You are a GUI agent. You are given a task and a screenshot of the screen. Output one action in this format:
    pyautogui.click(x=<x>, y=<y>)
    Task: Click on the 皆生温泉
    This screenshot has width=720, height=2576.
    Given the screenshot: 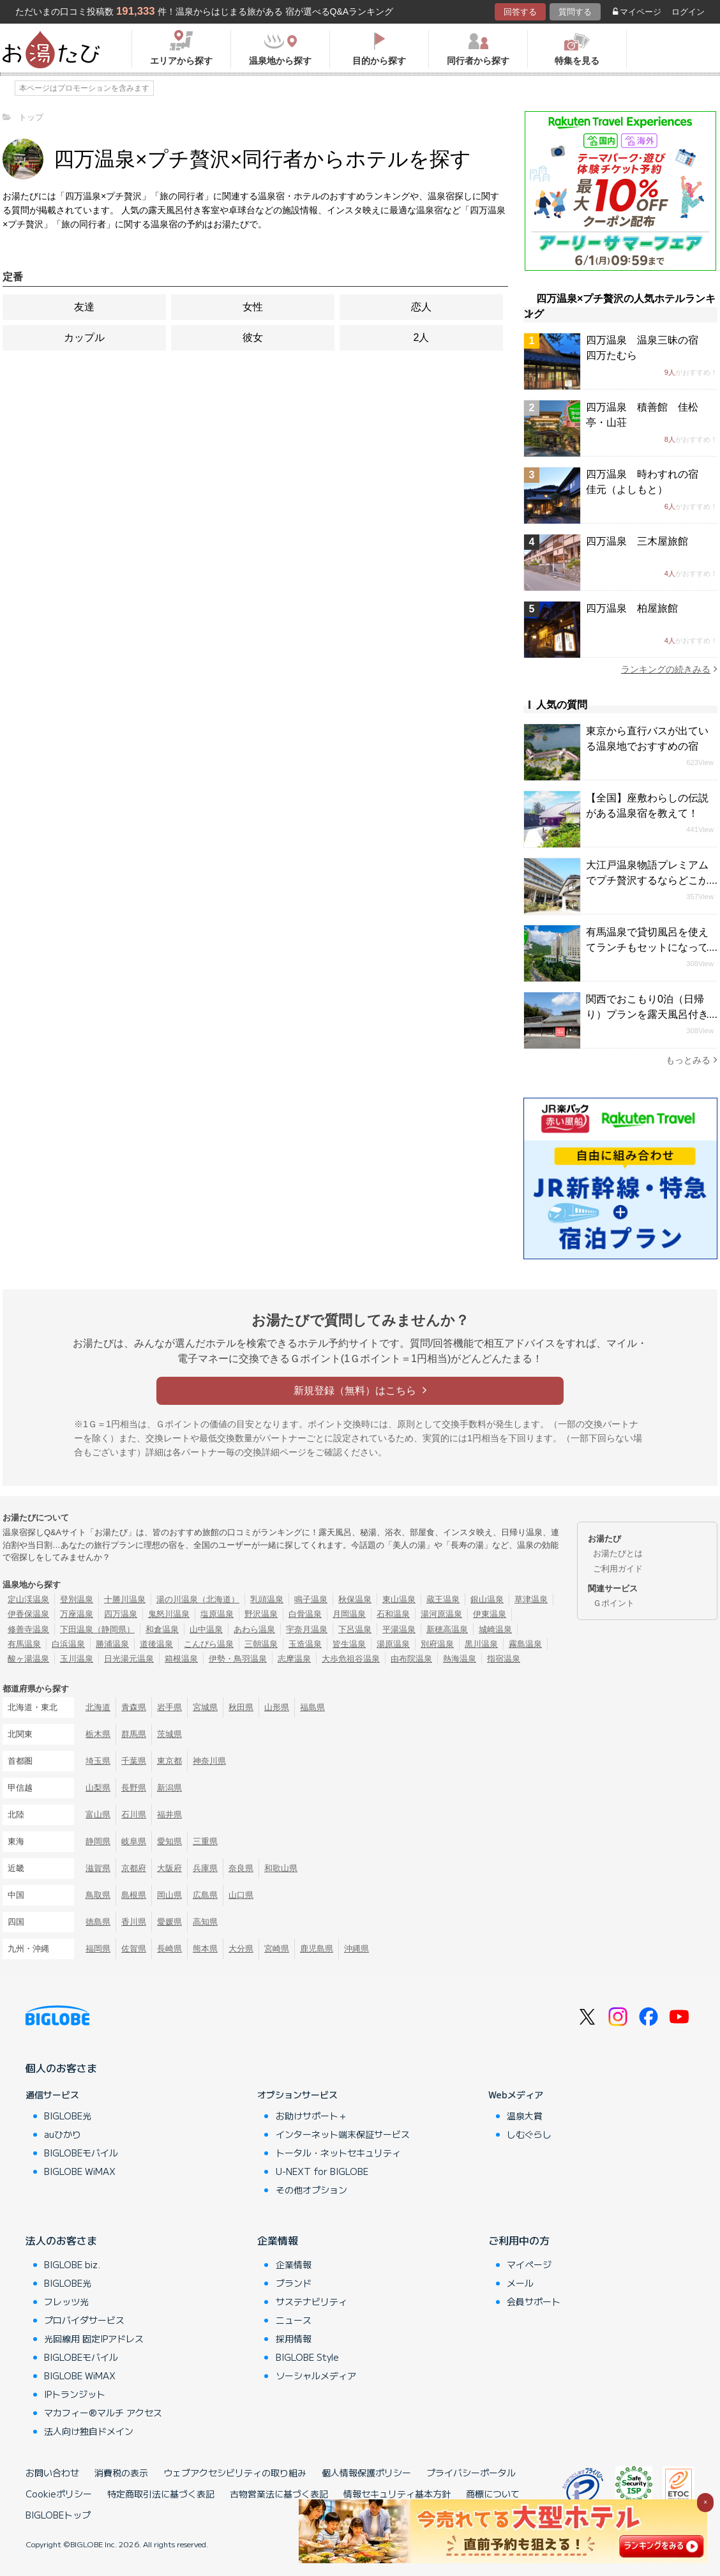 What is the action you would take?
    pyautogui.click(x=349, y=1644)
    